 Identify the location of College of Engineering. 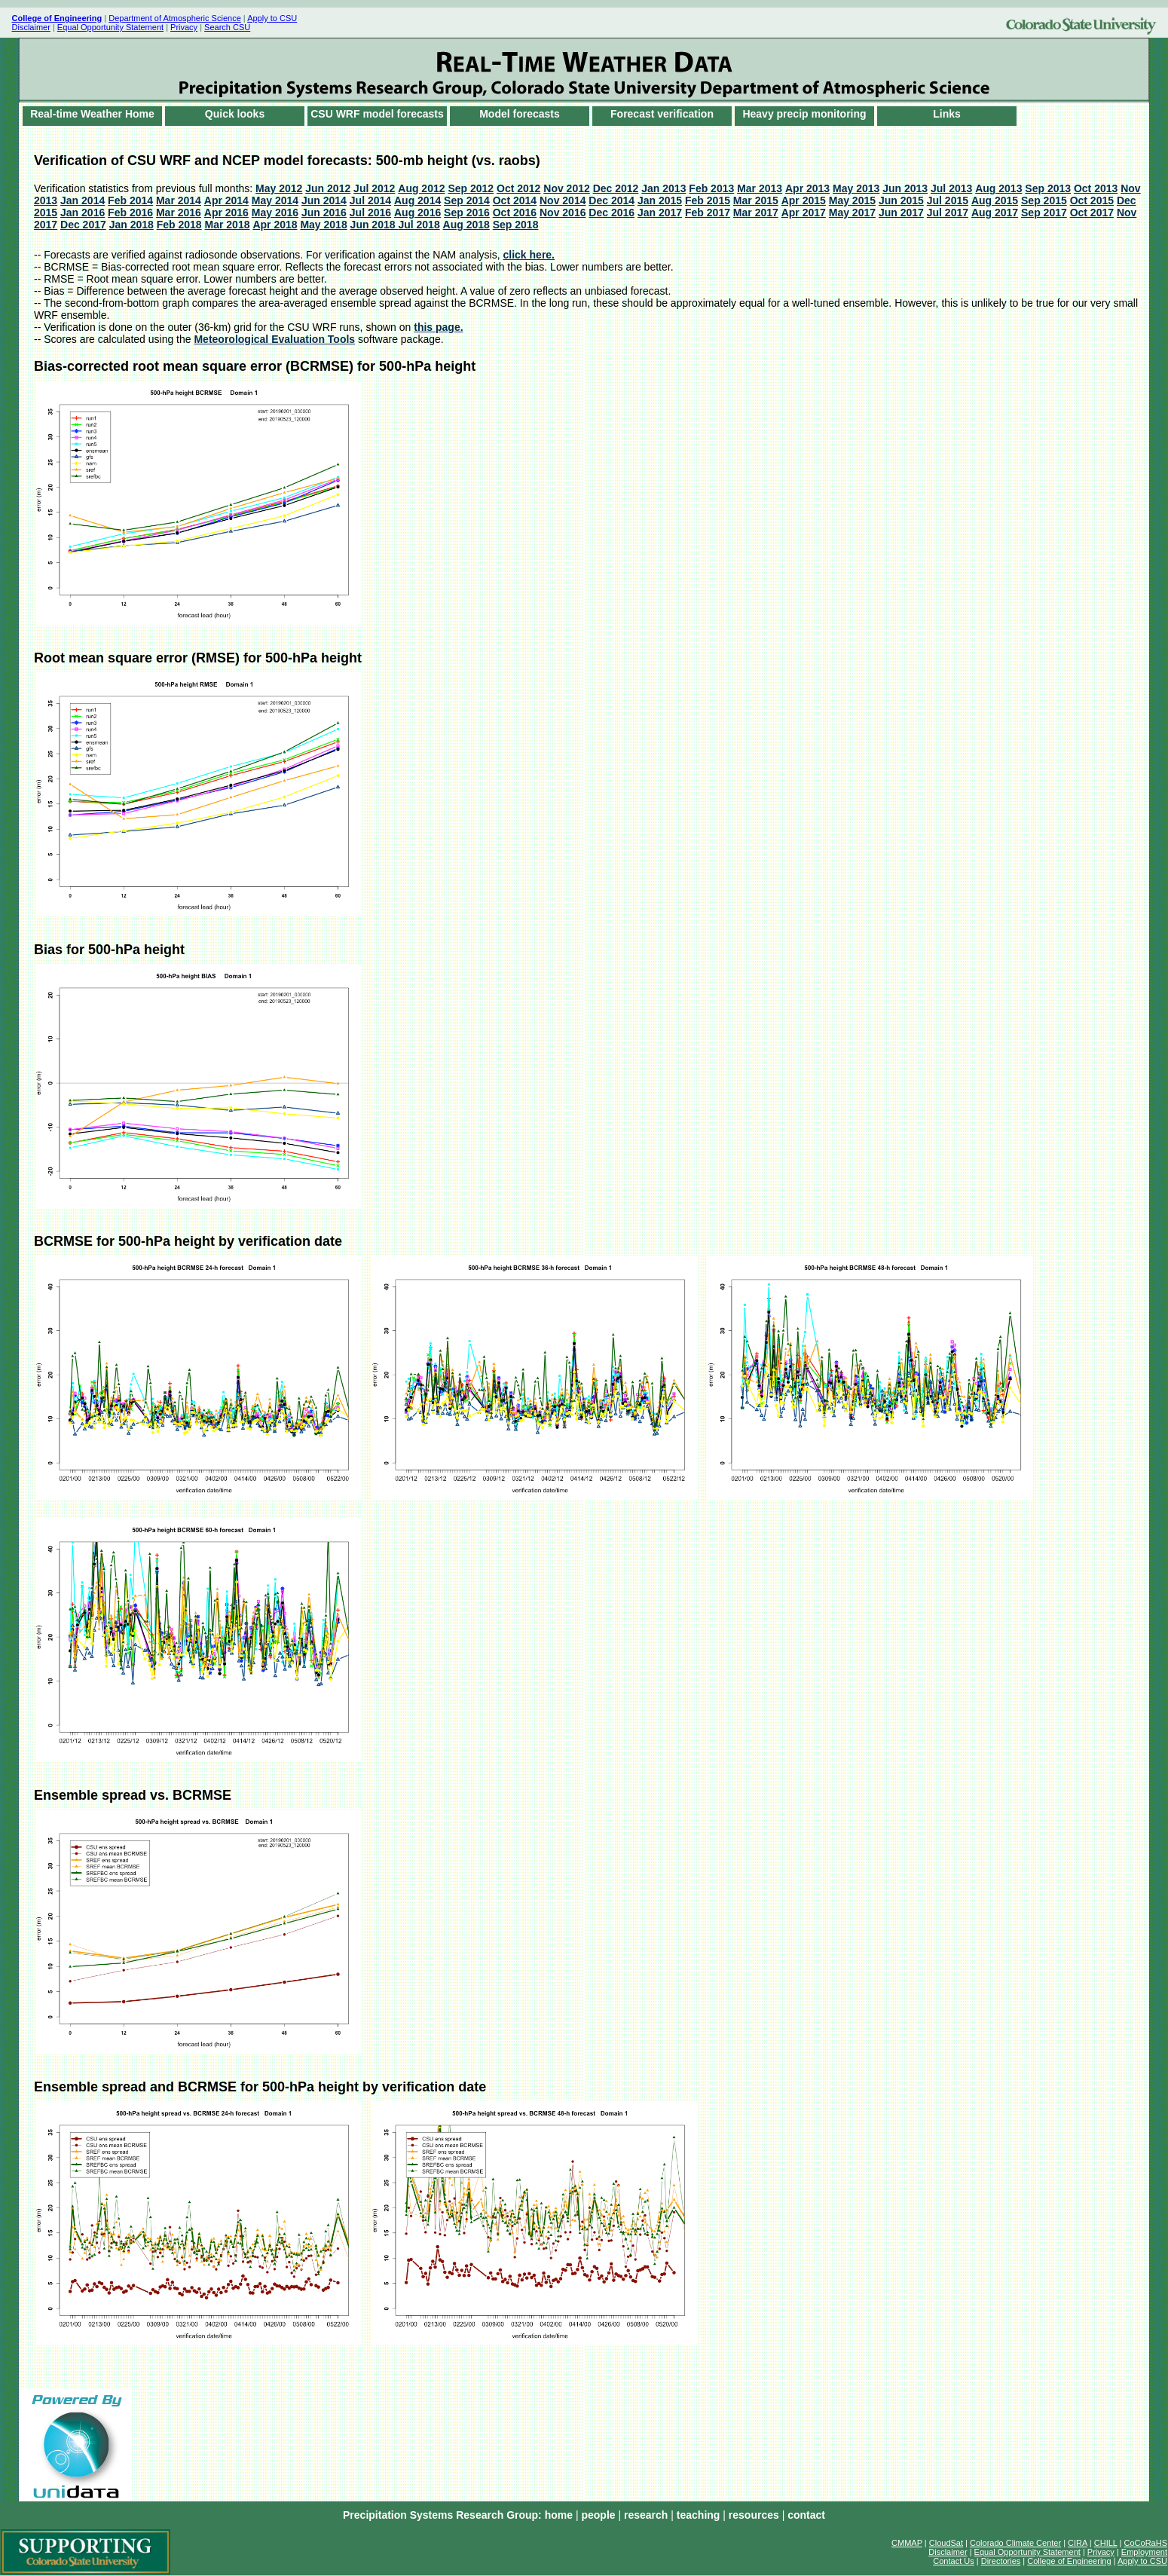
(1069, 2560).